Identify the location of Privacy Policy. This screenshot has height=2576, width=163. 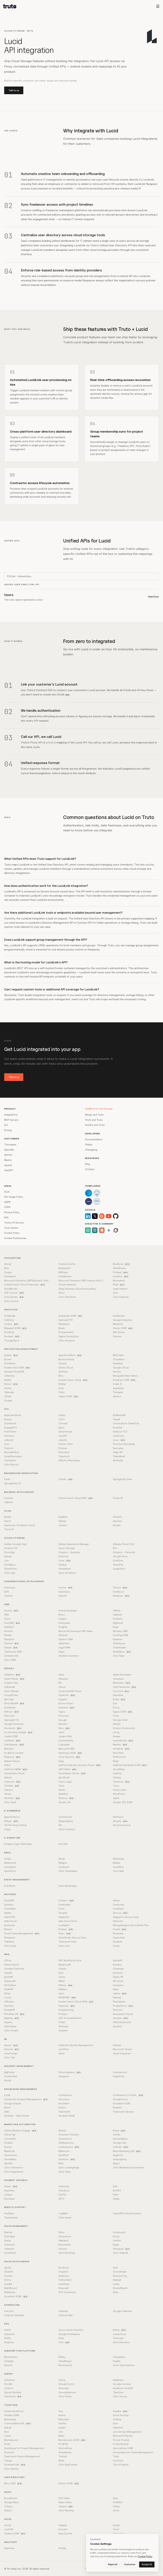
(11, 1212).